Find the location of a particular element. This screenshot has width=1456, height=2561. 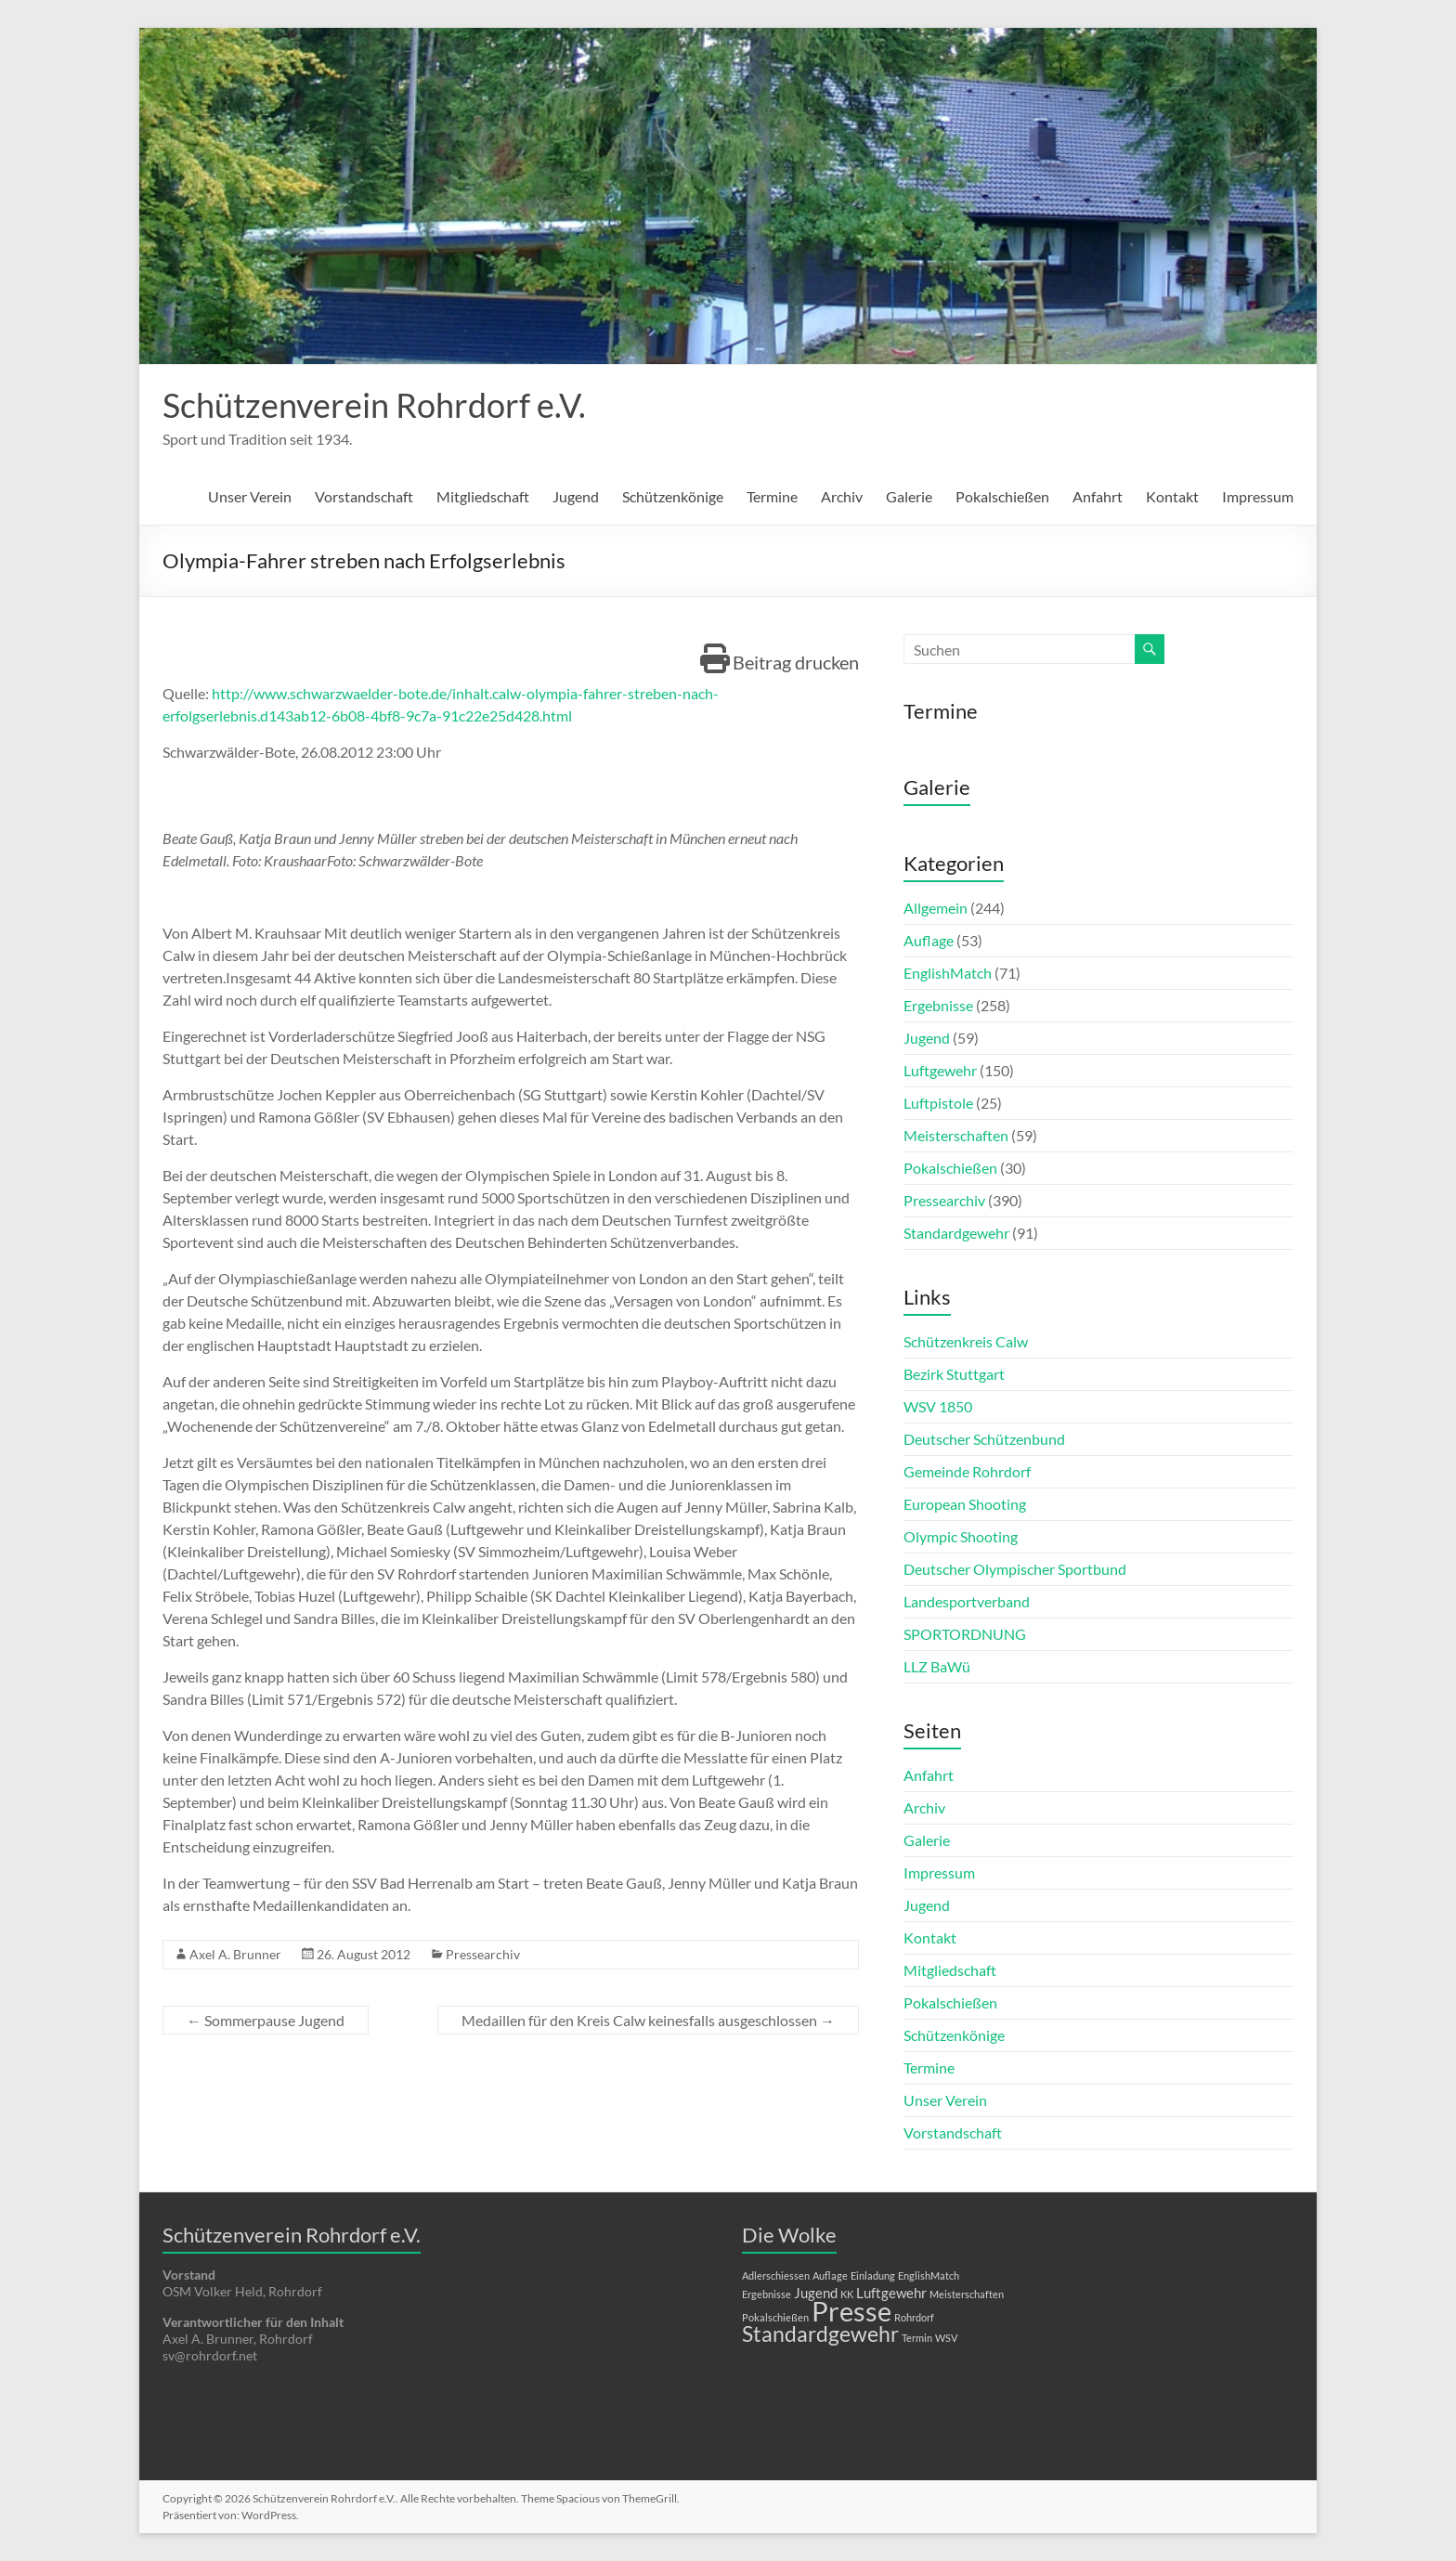

Unser Verein is located at coordinates (250, 496).